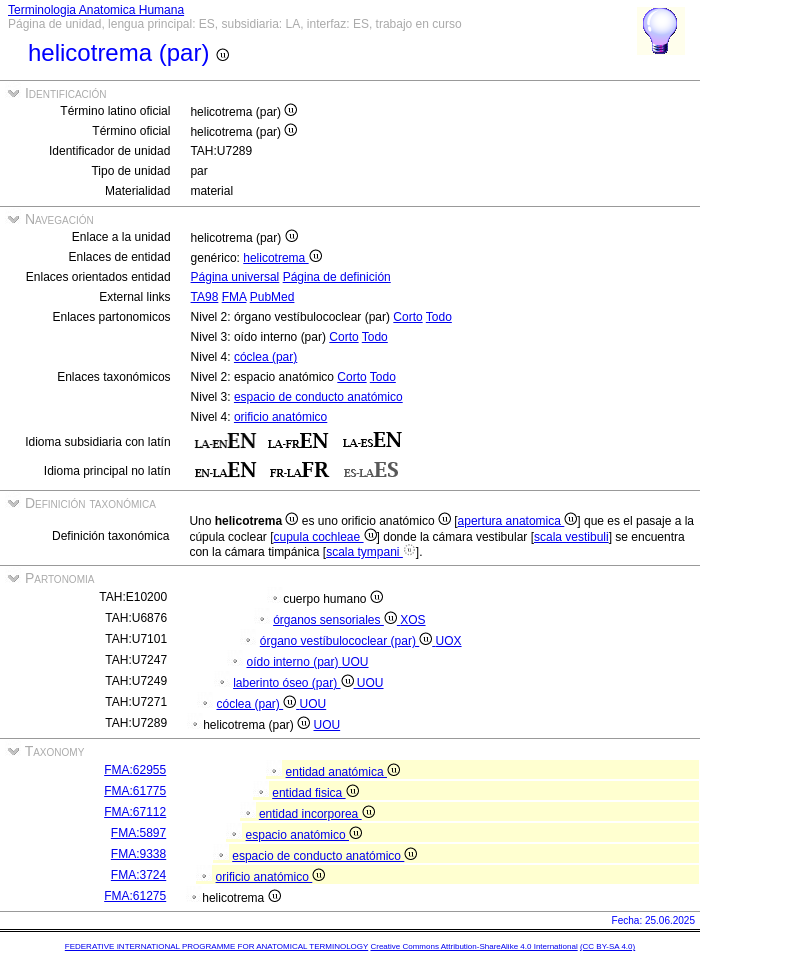  What do you see at coordinates (96, 10) in the screenshot?
I see `Terminologia Anatomica Humana` at bounding box center [96, 10].